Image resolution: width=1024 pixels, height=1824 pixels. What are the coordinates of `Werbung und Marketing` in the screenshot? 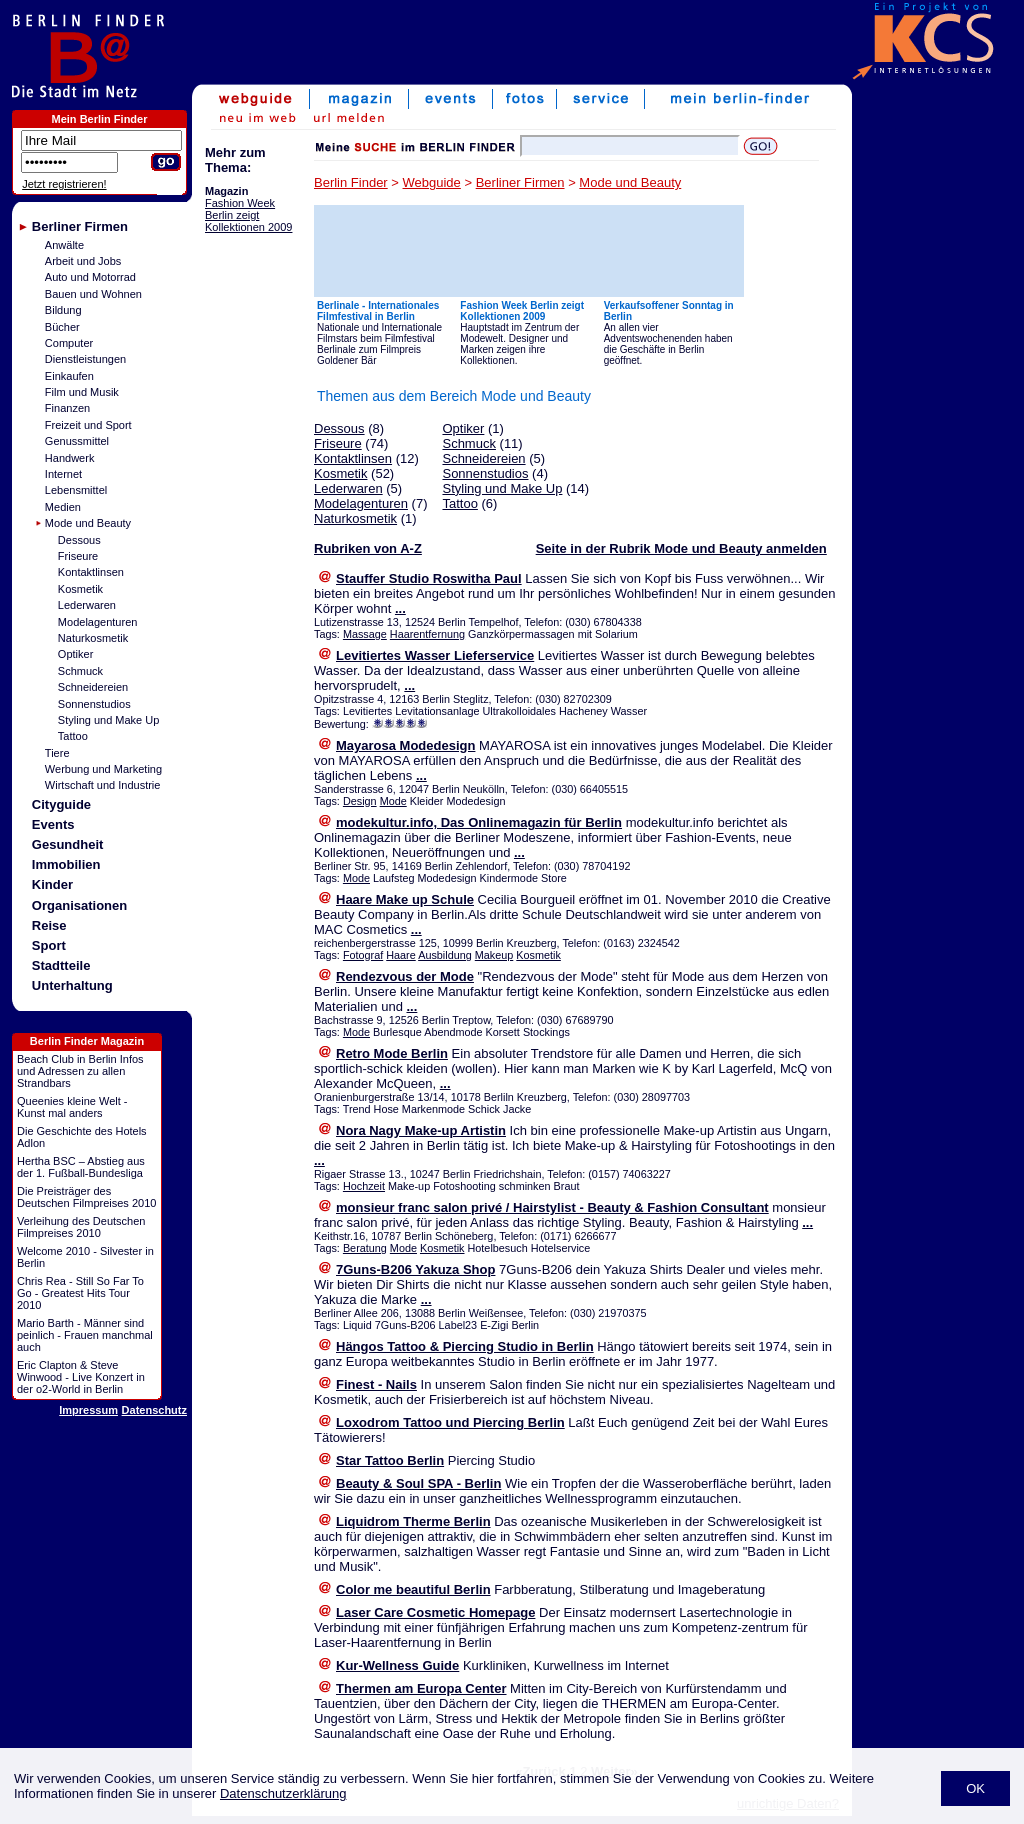 It's located at (103, 769).